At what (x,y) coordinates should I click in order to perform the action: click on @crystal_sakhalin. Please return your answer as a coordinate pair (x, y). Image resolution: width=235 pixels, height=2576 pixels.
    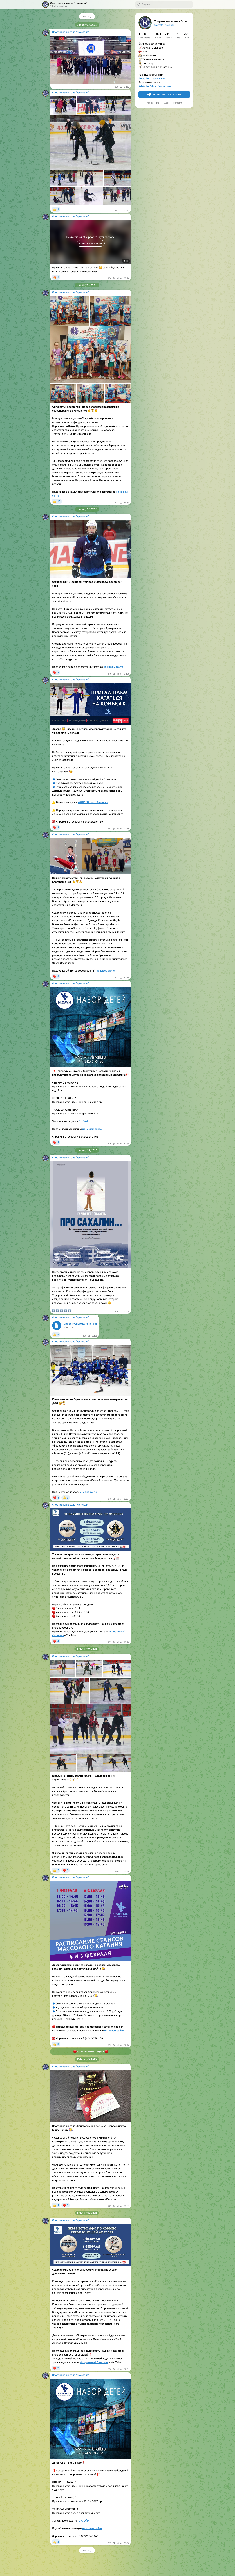
    Looking at the image, I should click on (164, 25).